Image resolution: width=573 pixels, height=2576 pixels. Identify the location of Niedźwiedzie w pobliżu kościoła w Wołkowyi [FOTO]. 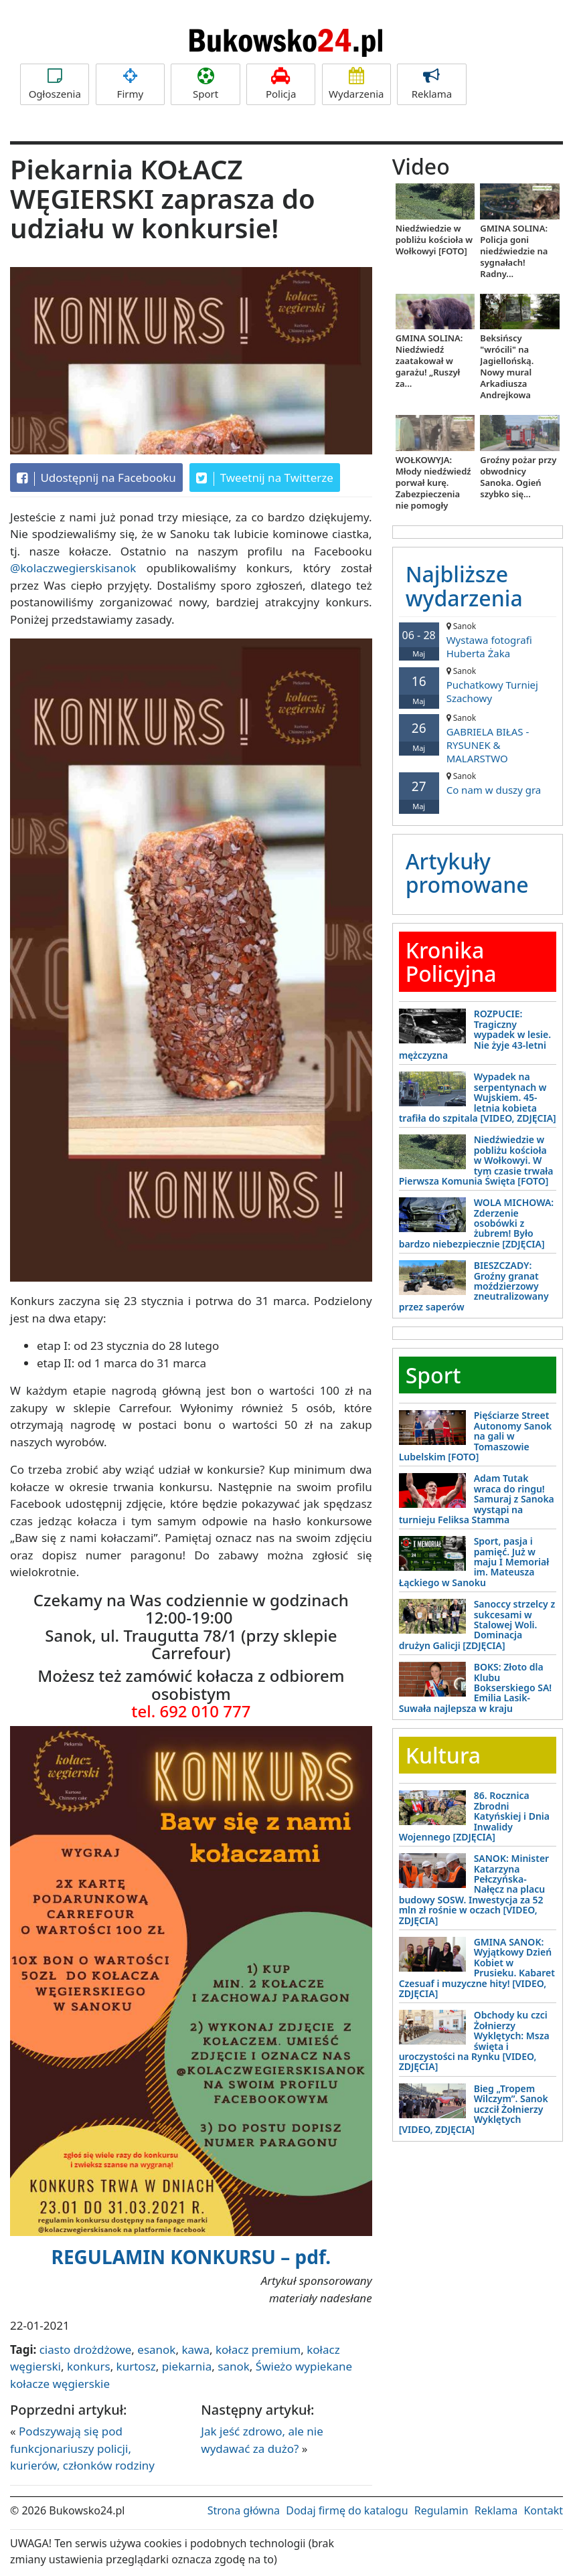
(434, 239).